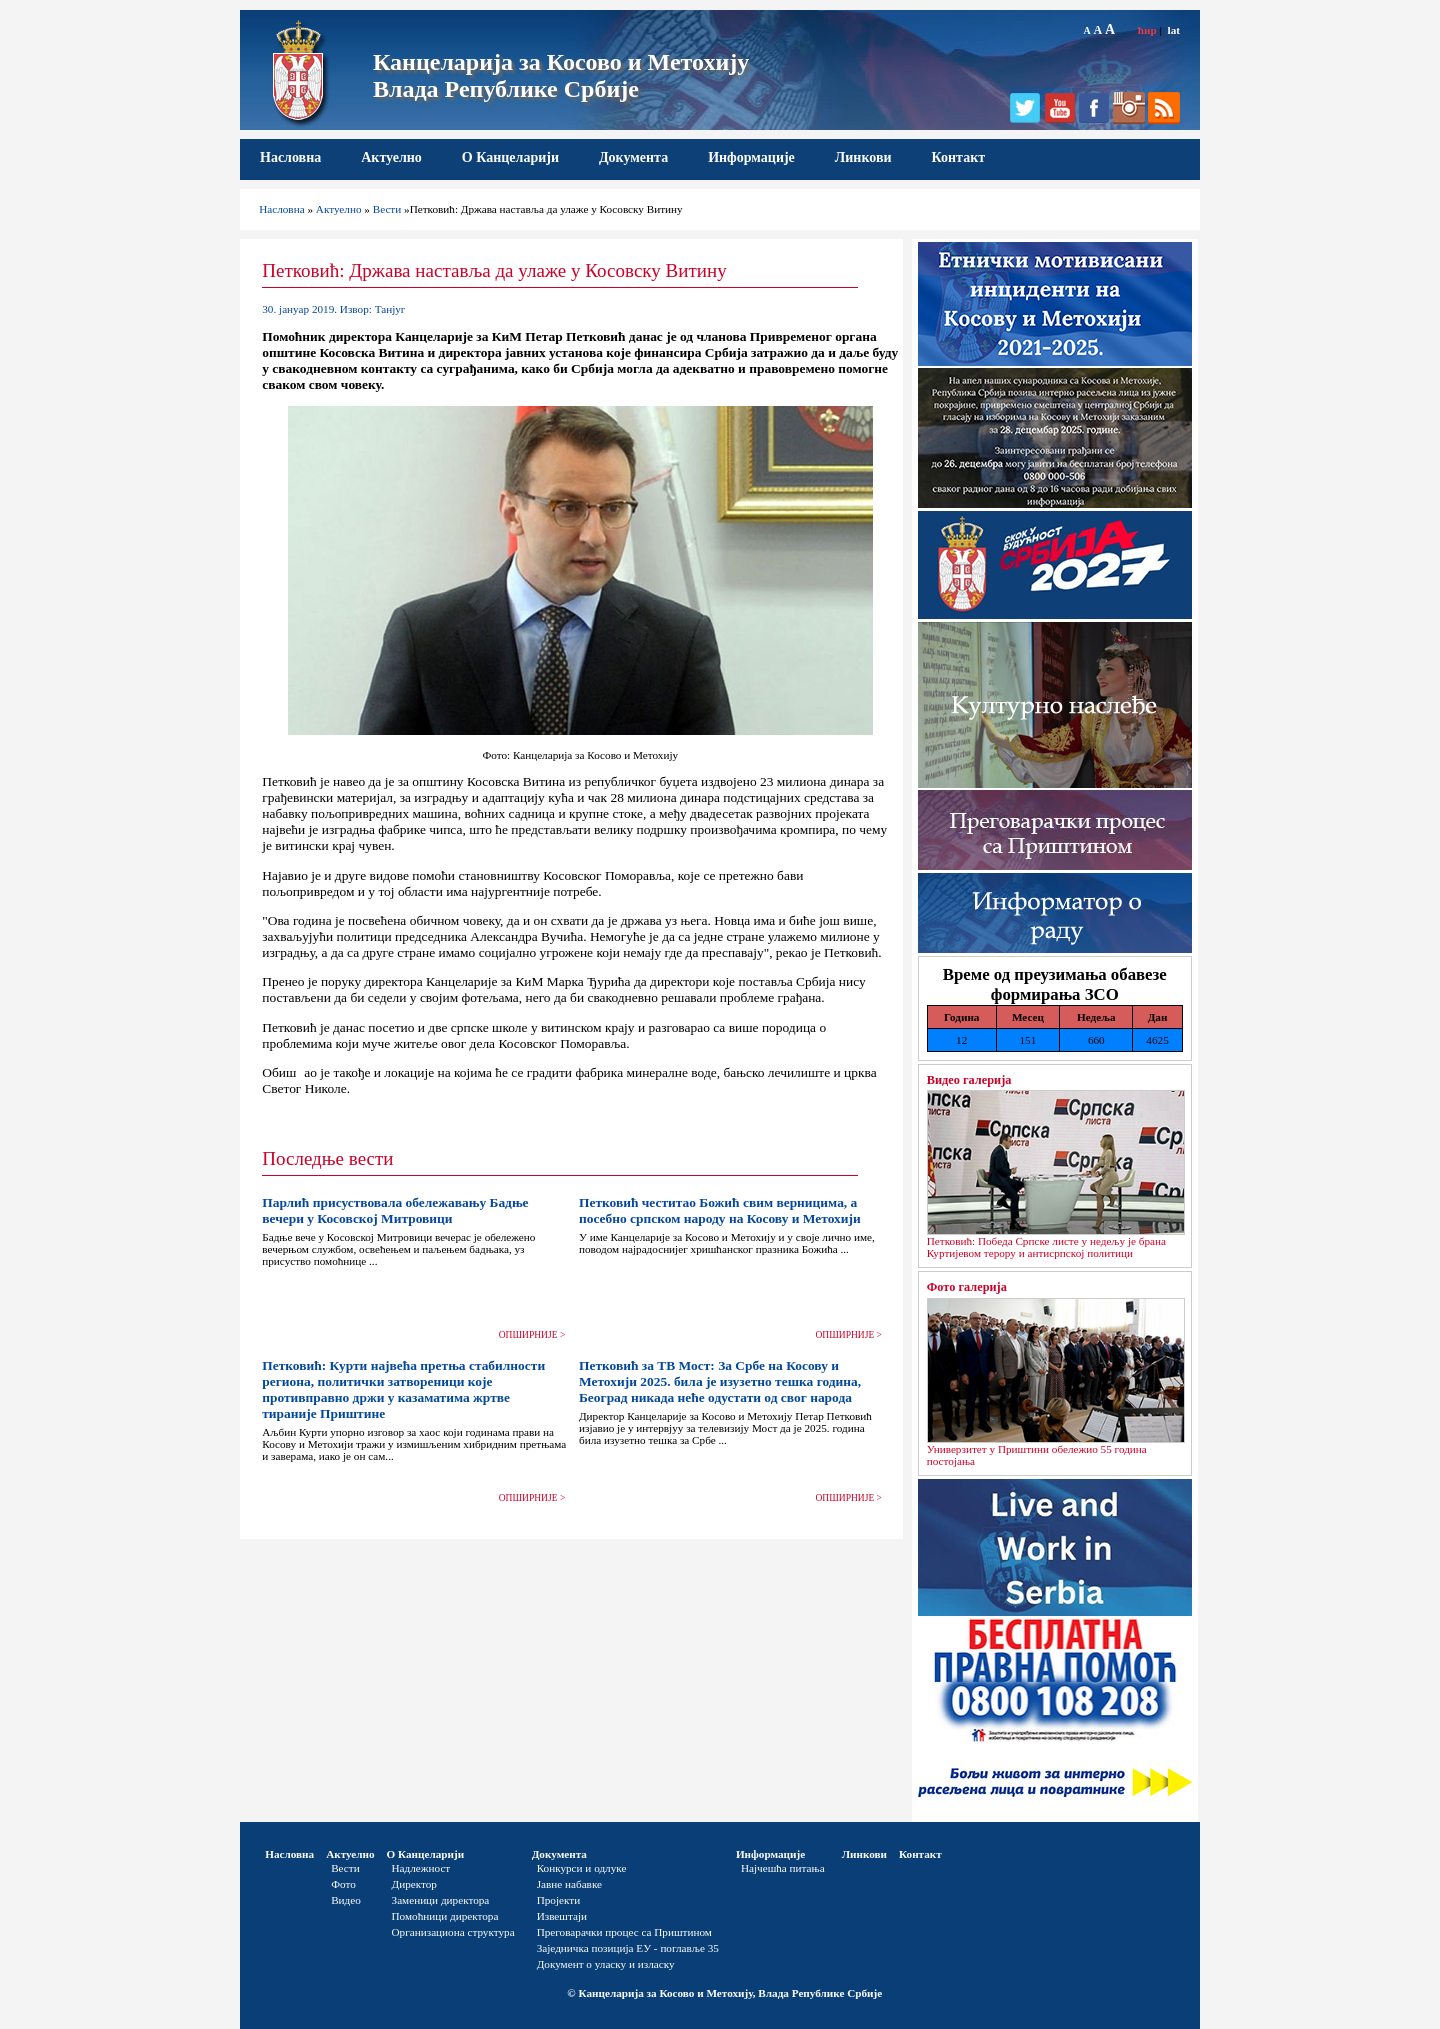  What do you see at coordinates (346, 1900) in the screenshot?
I see `Видео` at bounding box center [346, 1900].